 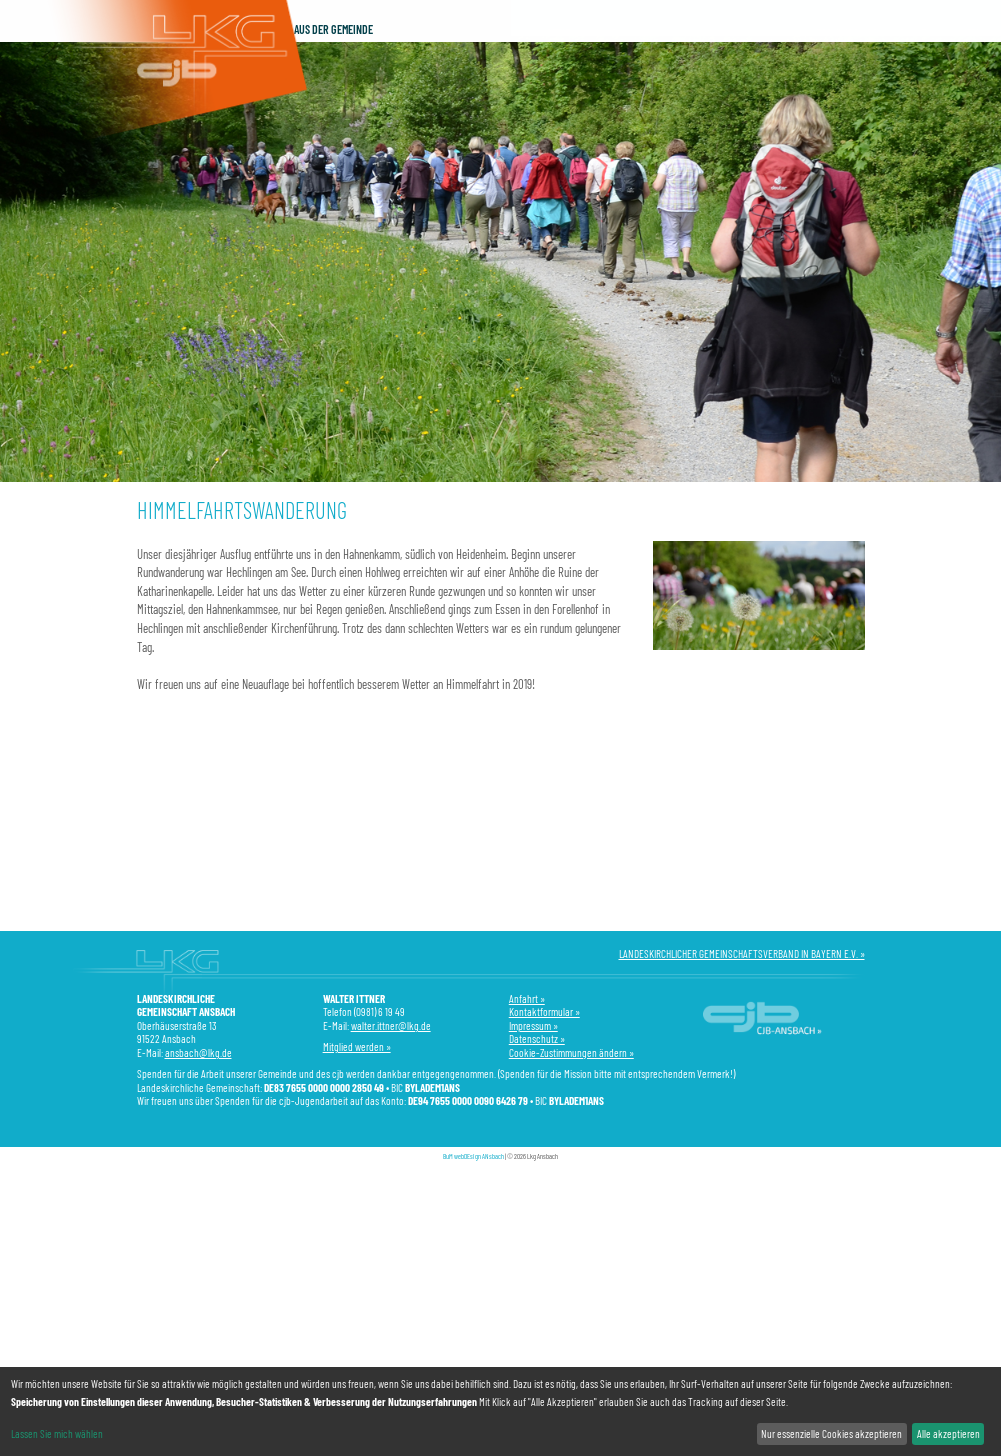 I want to click on ansbach@lkg.de, so click(x=198, y=1052).